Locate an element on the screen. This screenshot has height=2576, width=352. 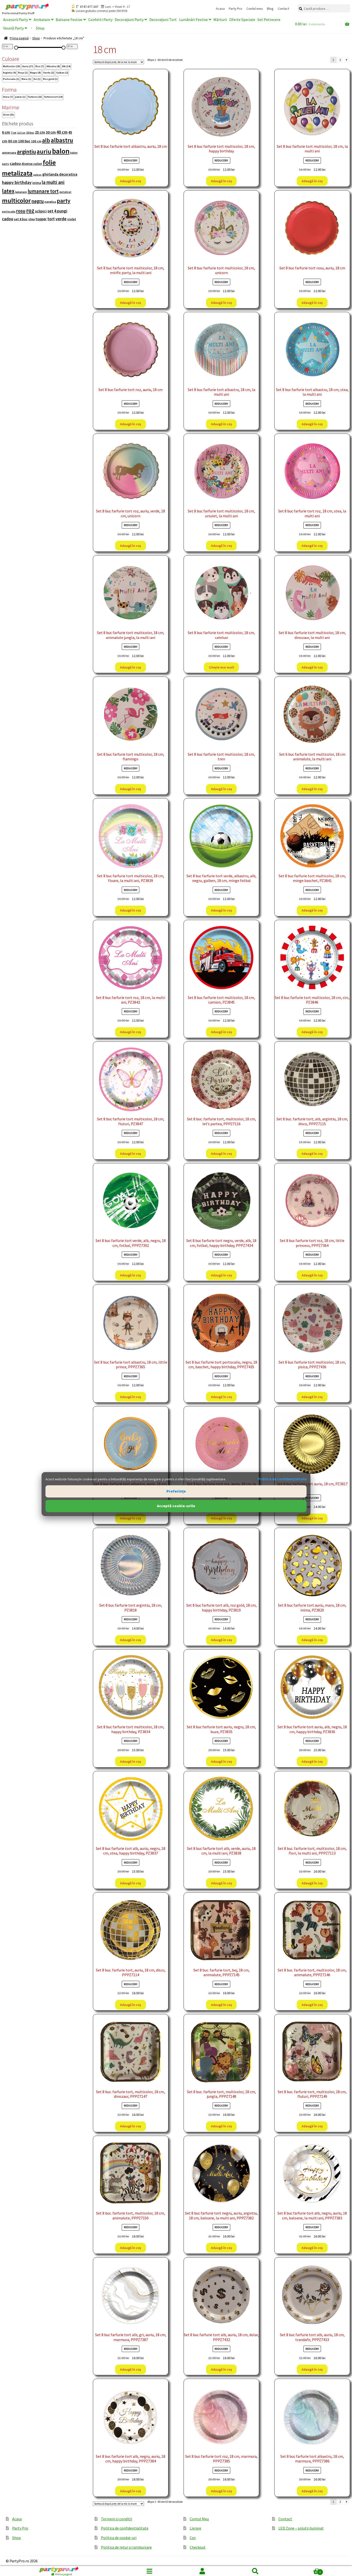
[Prima pagină] is located at coordinates (61, 2571).